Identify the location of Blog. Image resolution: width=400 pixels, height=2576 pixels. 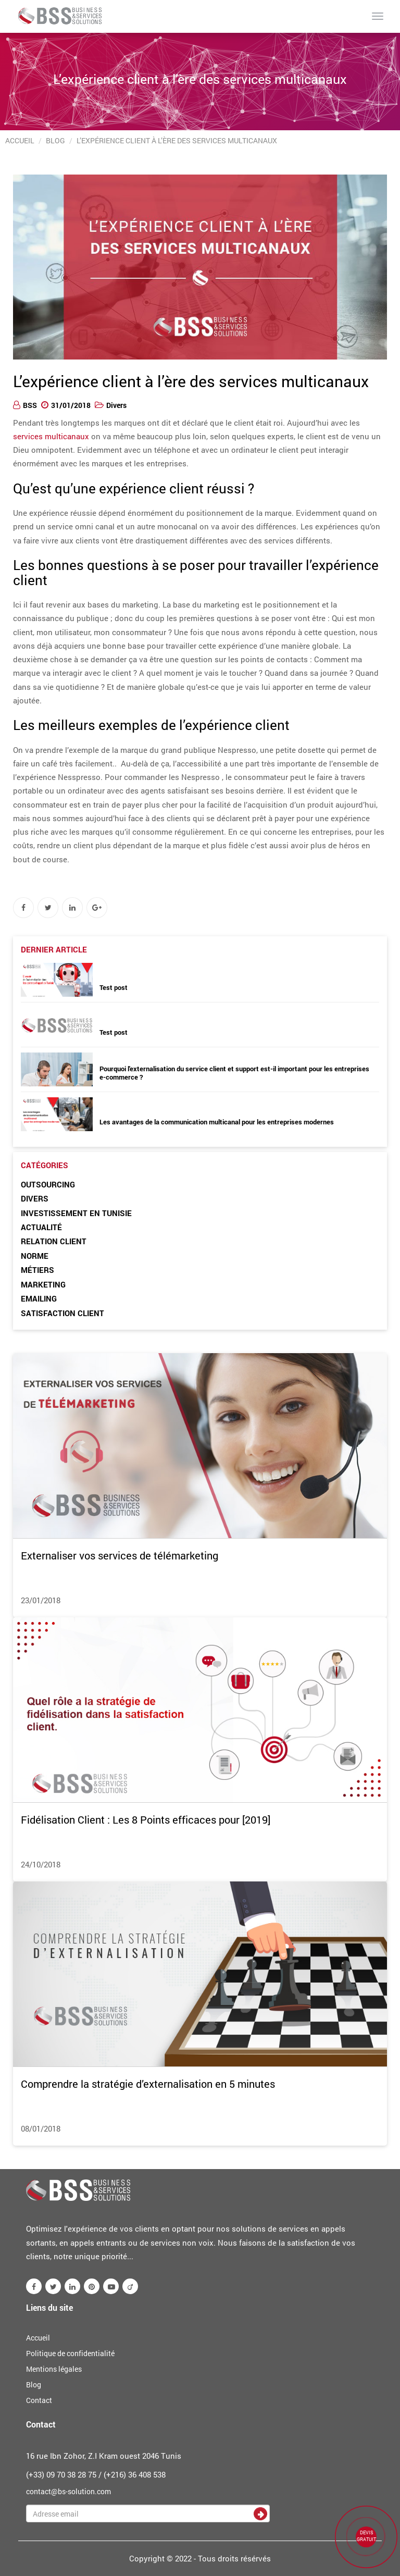
(55, 140).